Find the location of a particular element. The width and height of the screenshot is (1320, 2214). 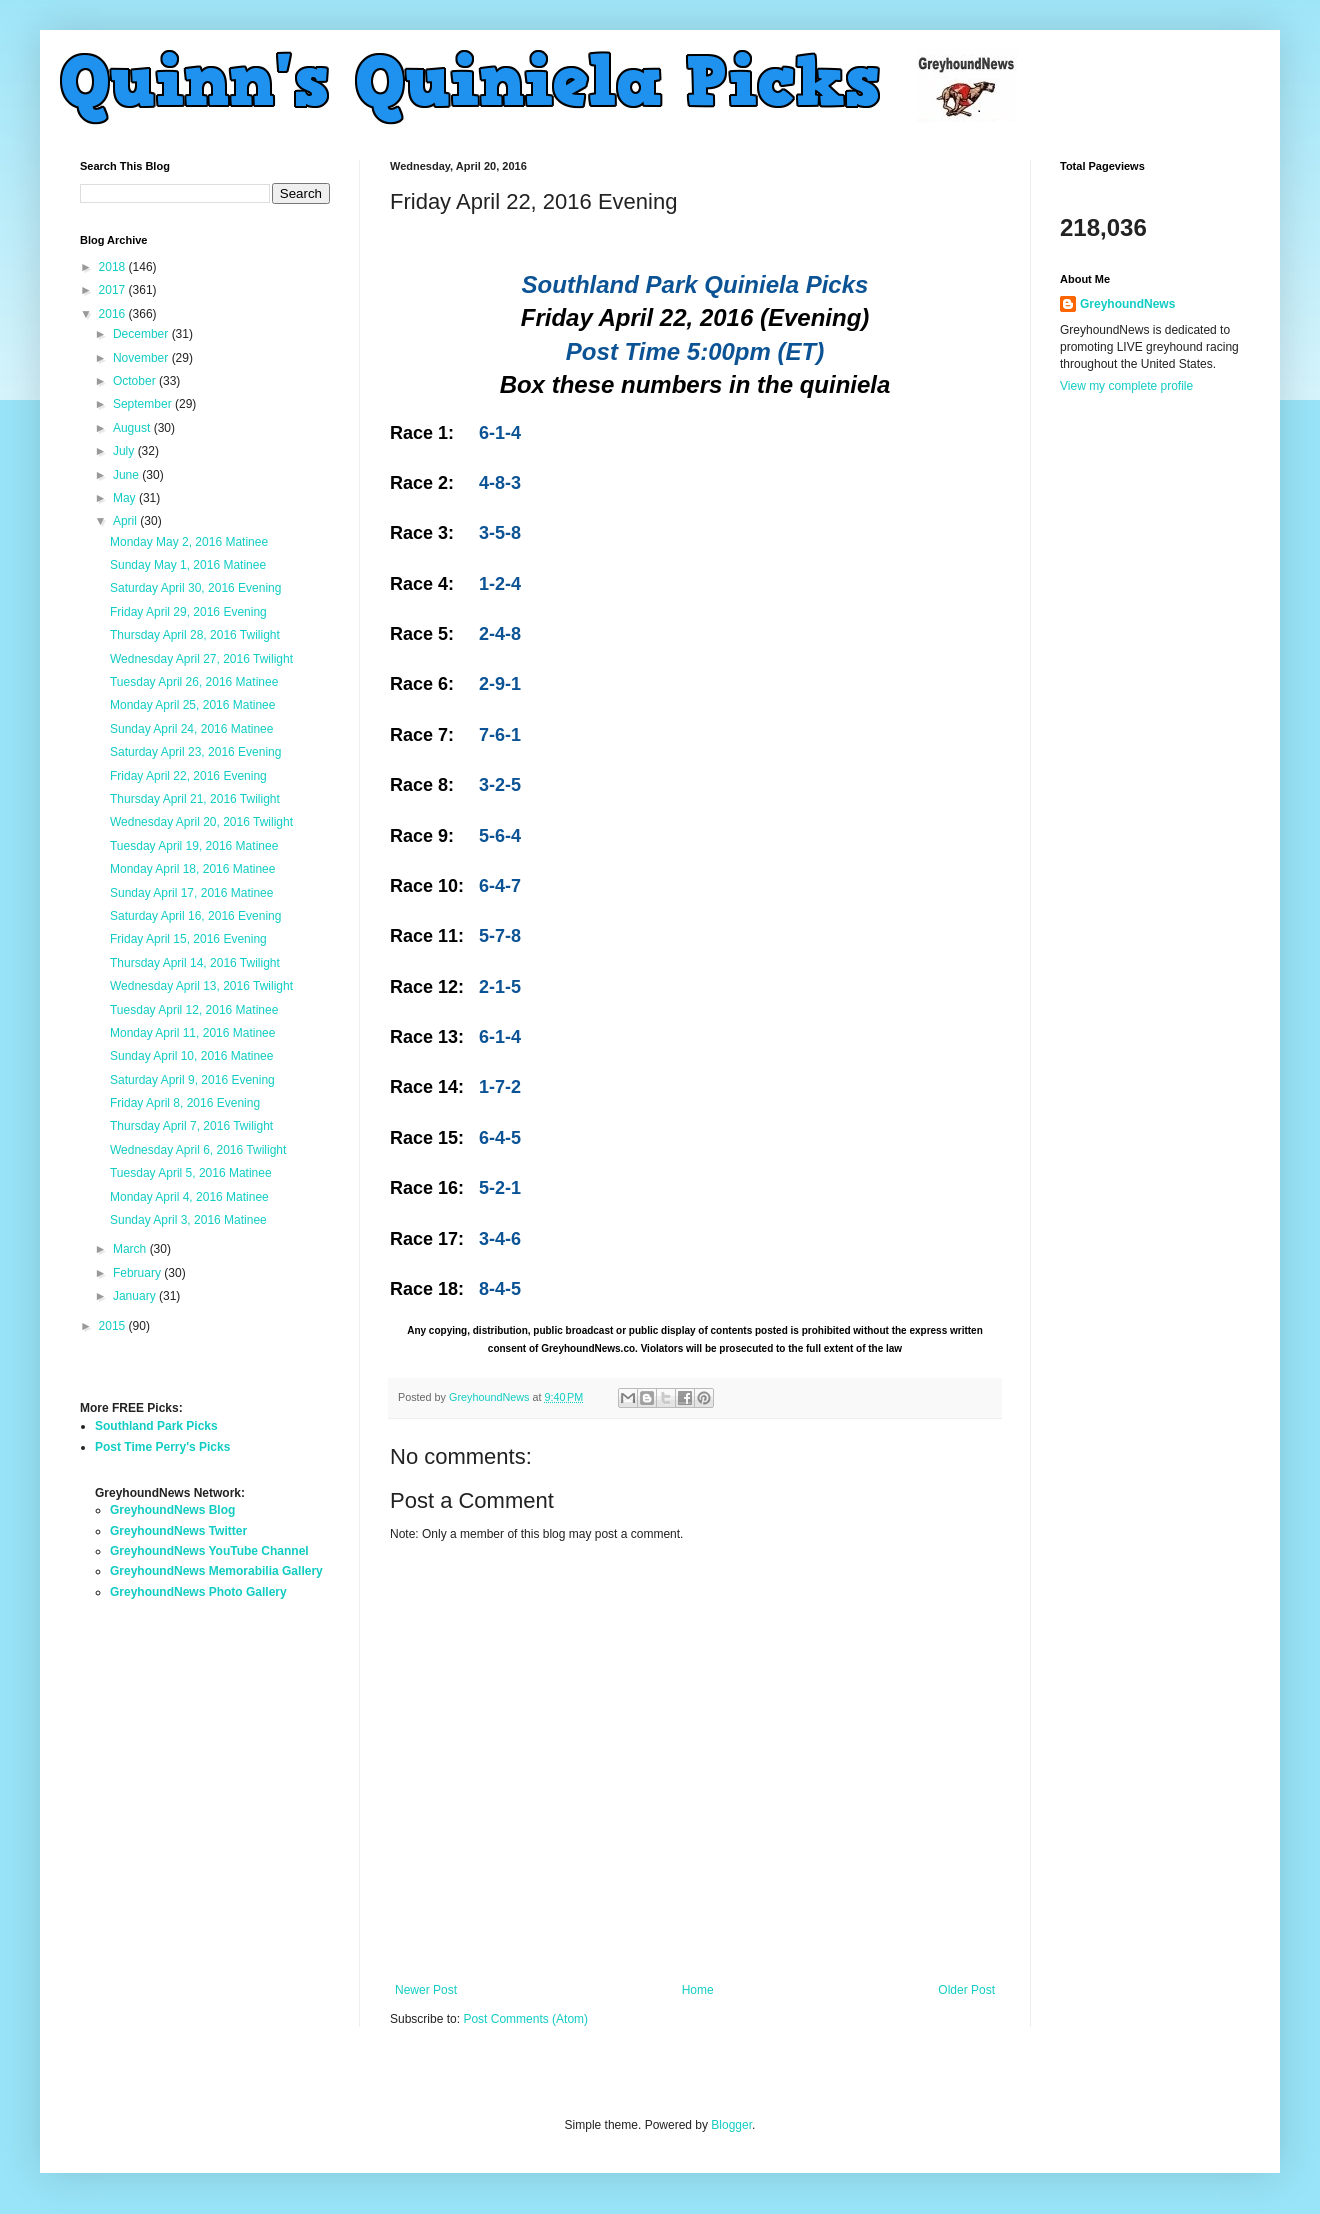

Thursday April 21, 2016 Twilight is located at coordinates (195, 799).